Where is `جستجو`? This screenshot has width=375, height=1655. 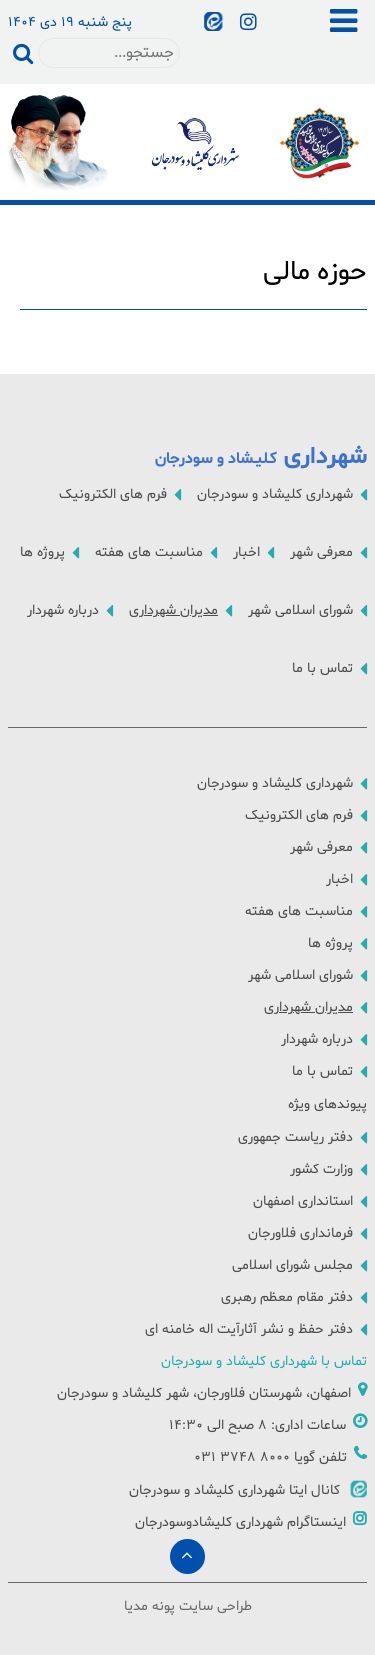 جستجو is located at coordinates (23, 53).